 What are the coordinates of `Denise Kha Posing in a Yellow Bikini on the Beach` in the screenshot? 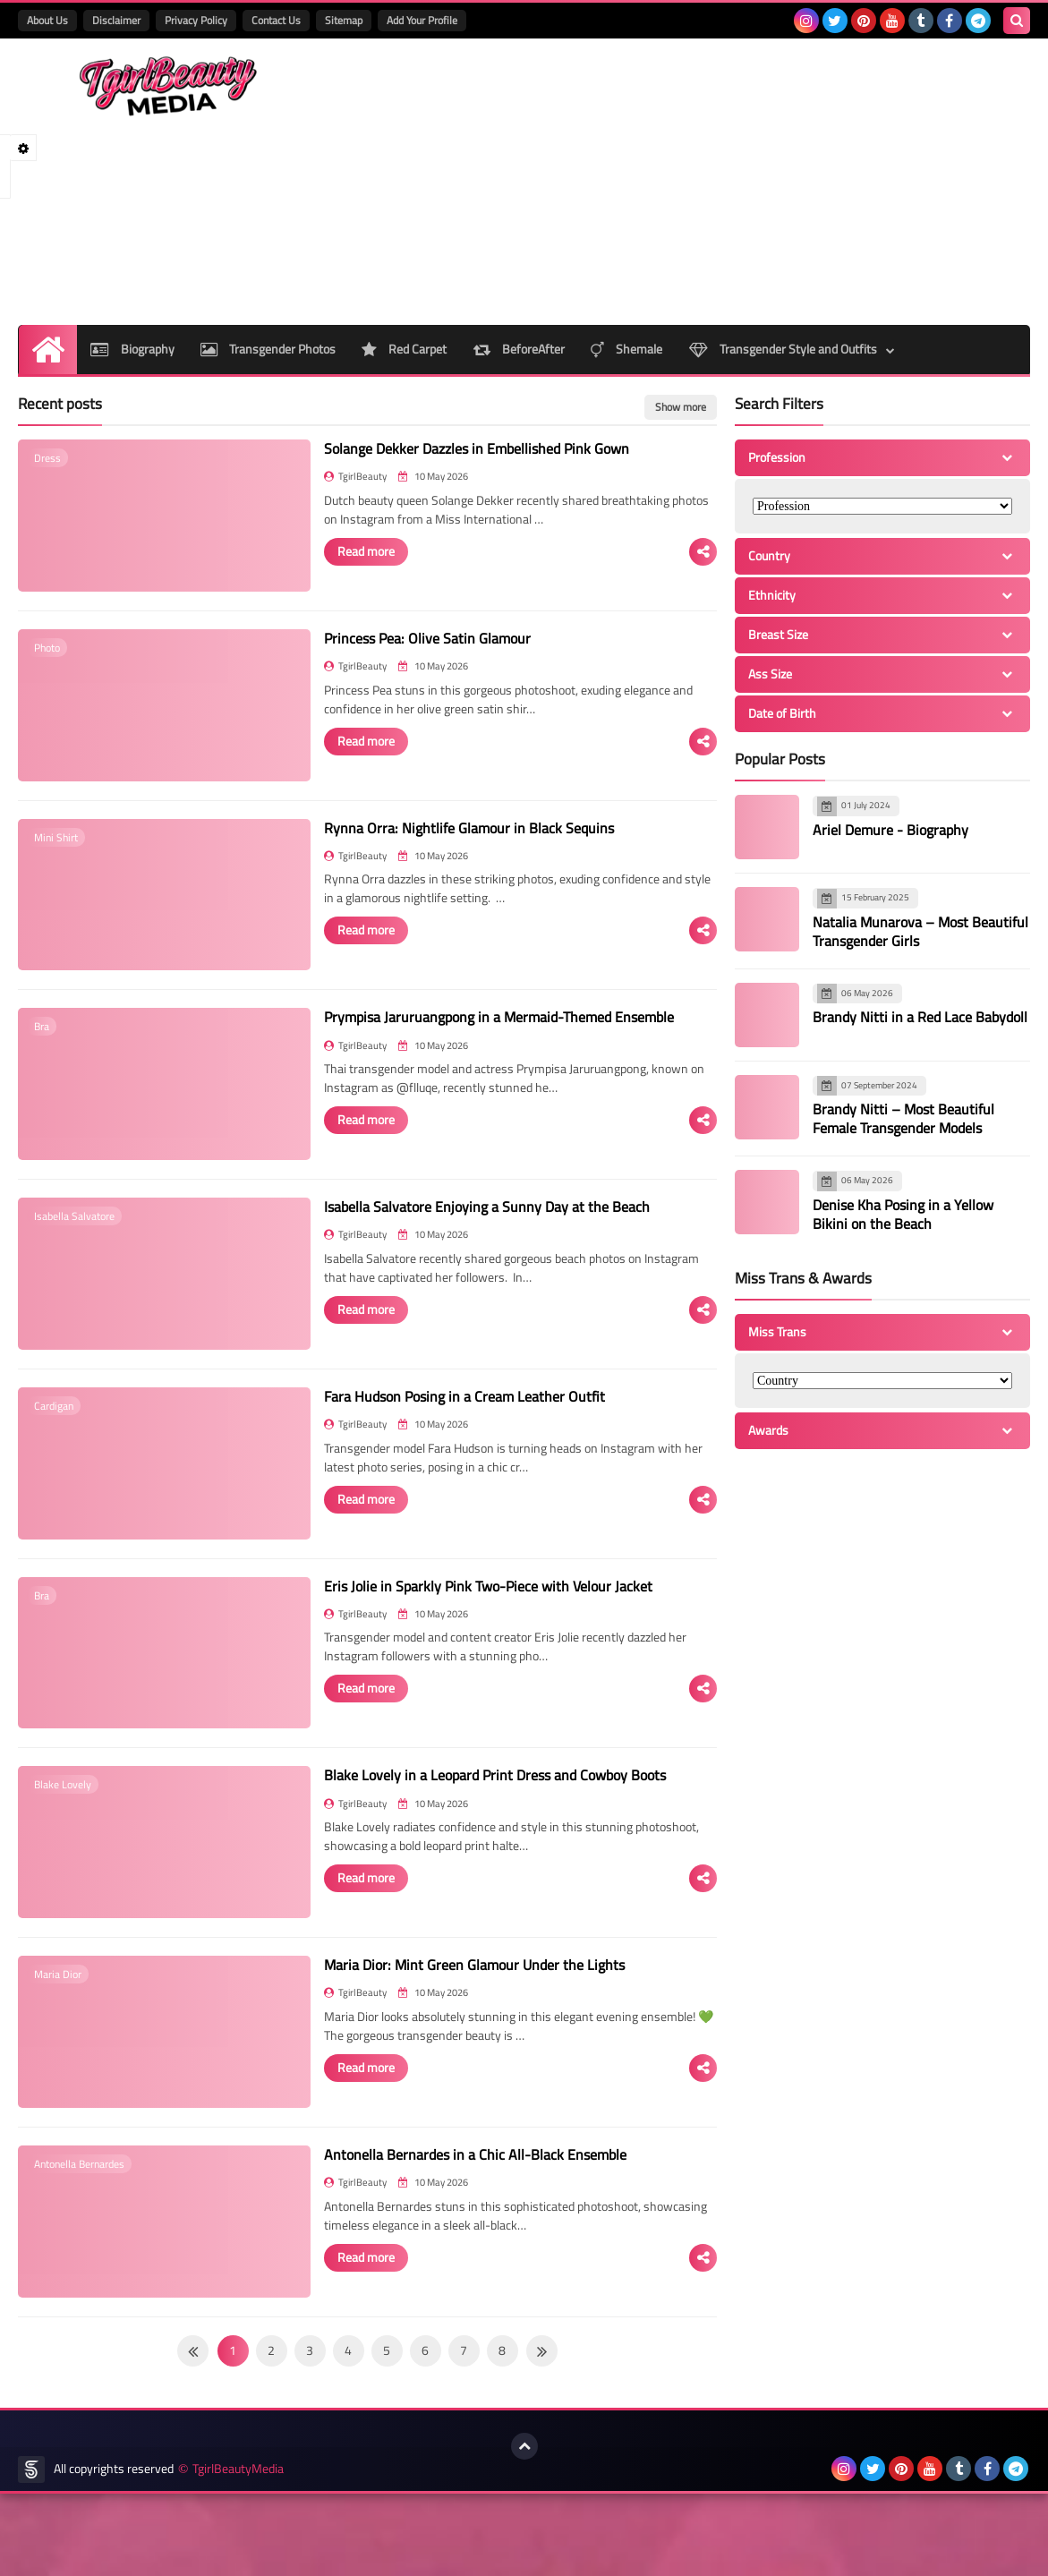 It's located at (903, 1214).